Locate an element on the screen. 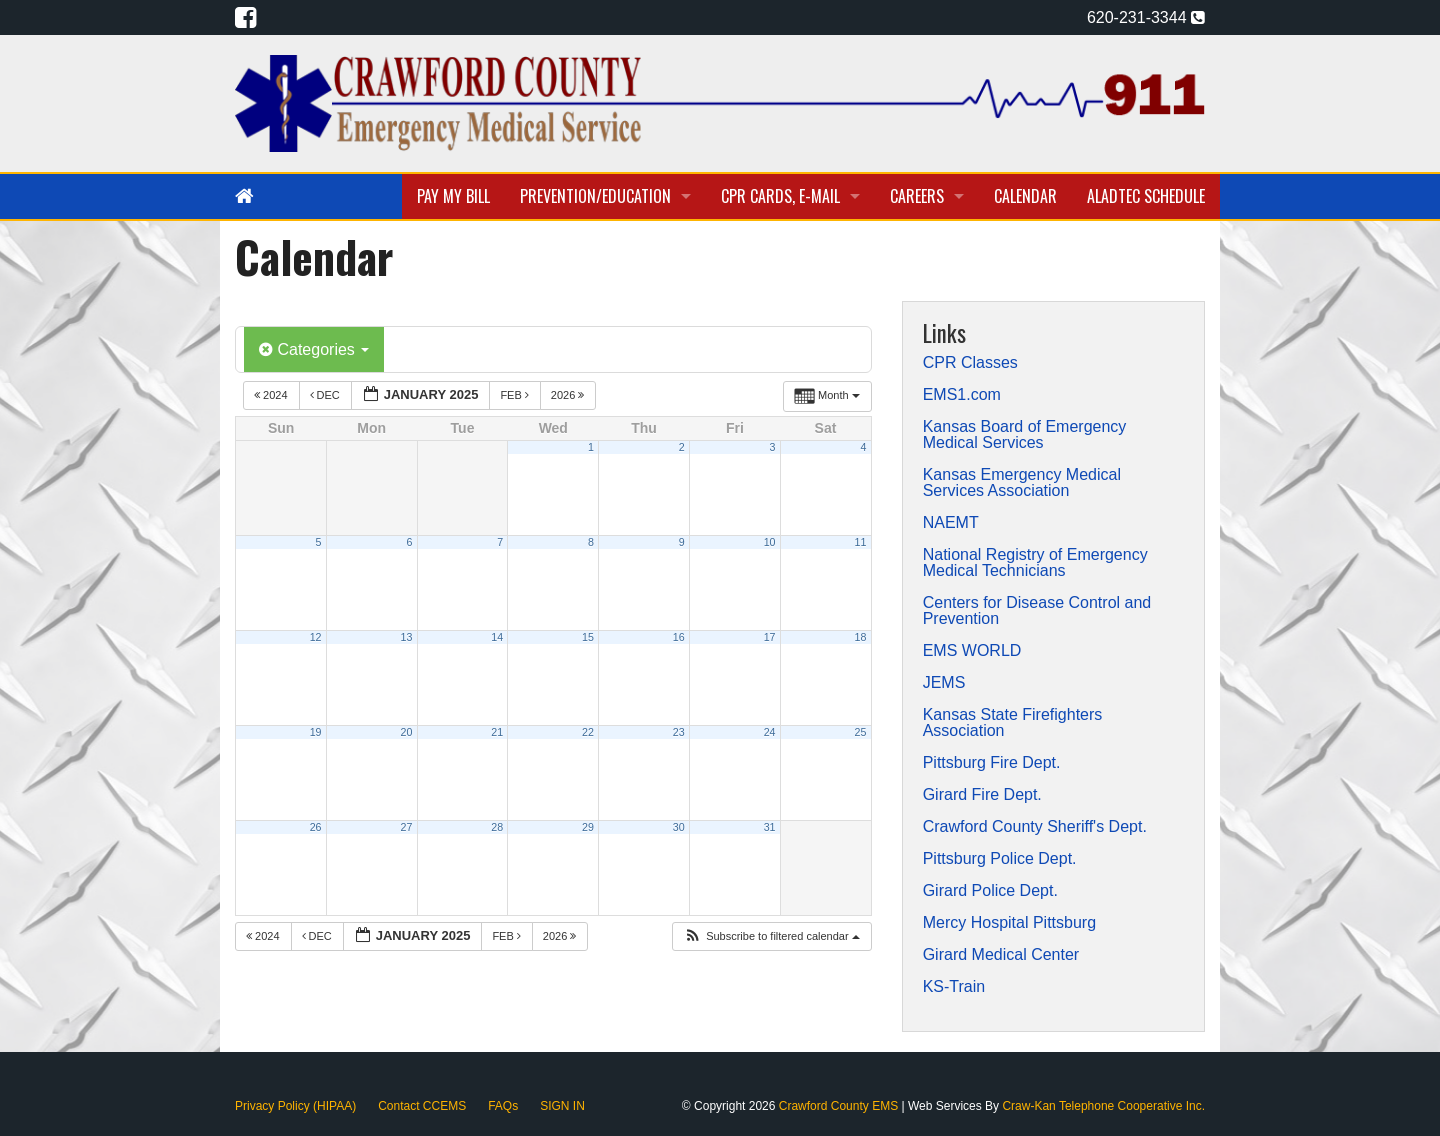 The width and height of the screenshot is (1440, 1136). Girard Medical Center is located at coordinates (1001, 955).